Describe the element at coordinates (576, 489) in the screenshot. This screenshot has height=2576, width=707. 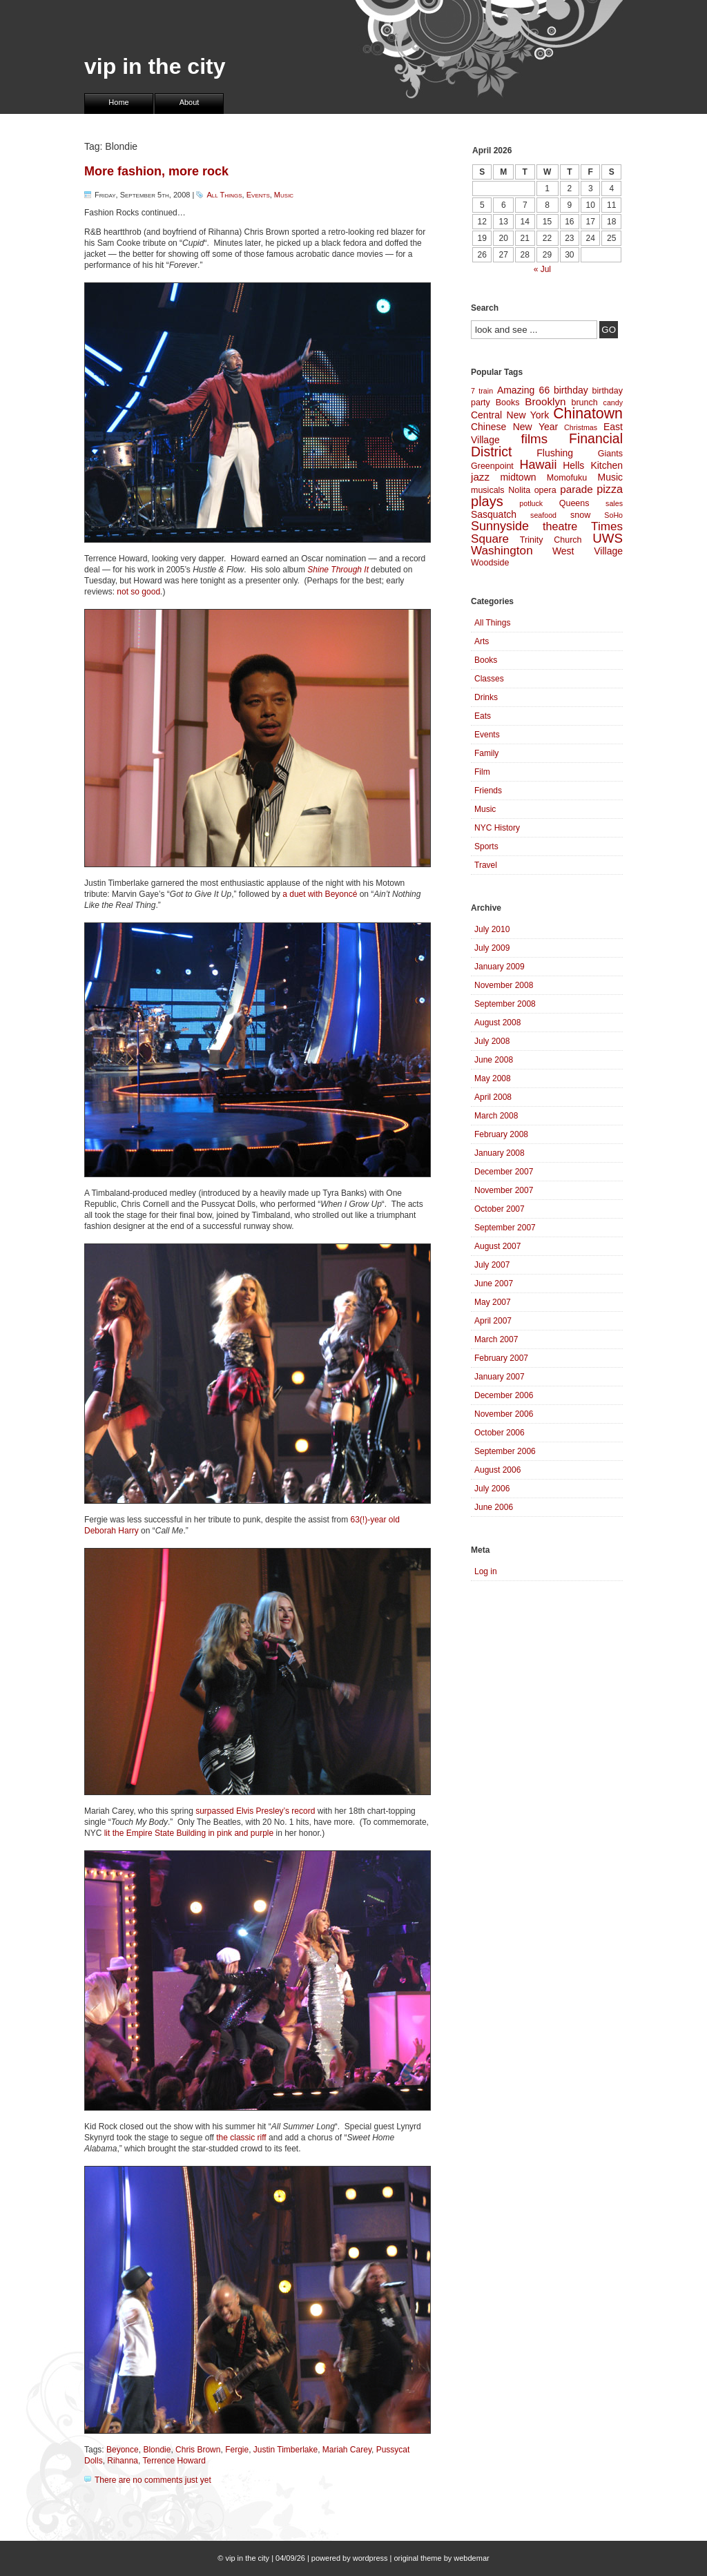
I see `parade [parade (6 items)]` at that location.